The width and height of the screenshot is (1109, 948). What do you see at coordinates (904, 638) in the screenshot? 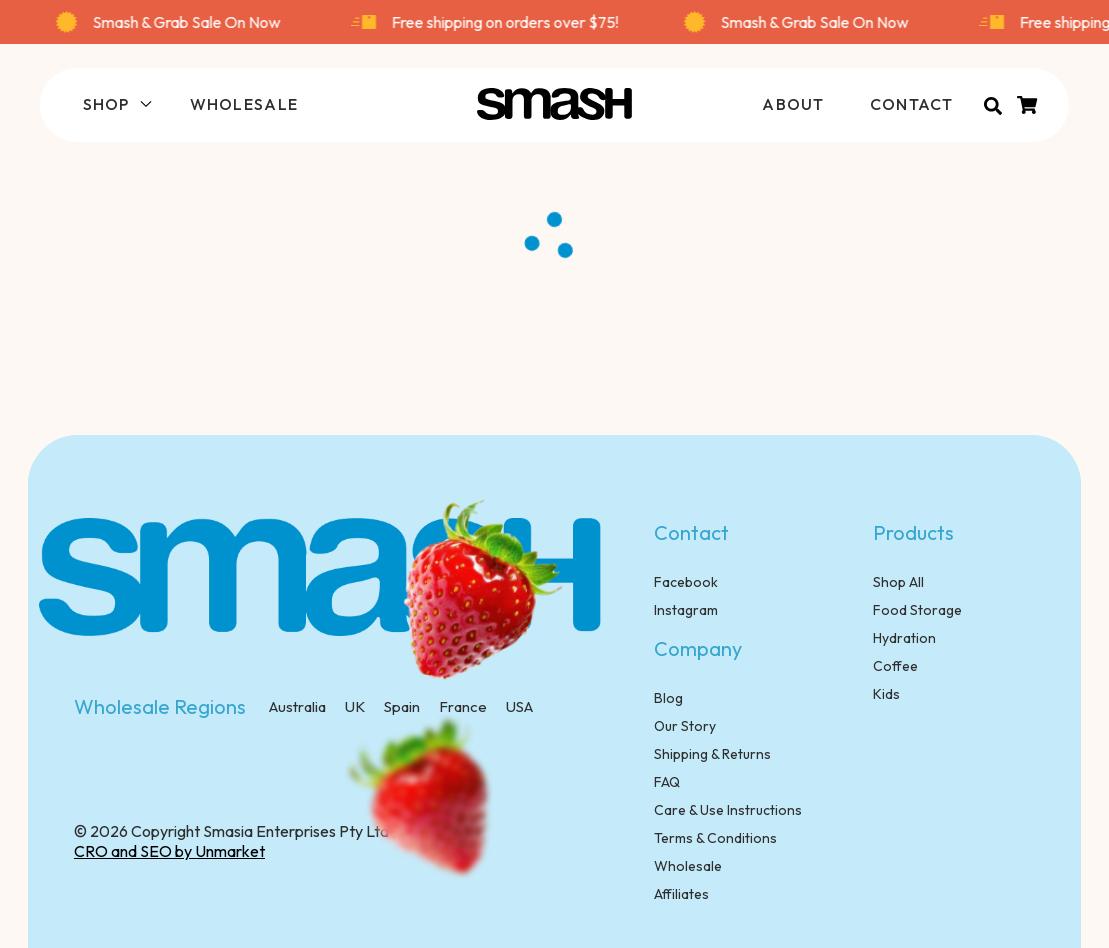
I see `Hydration` at bounding box center [904, 638].